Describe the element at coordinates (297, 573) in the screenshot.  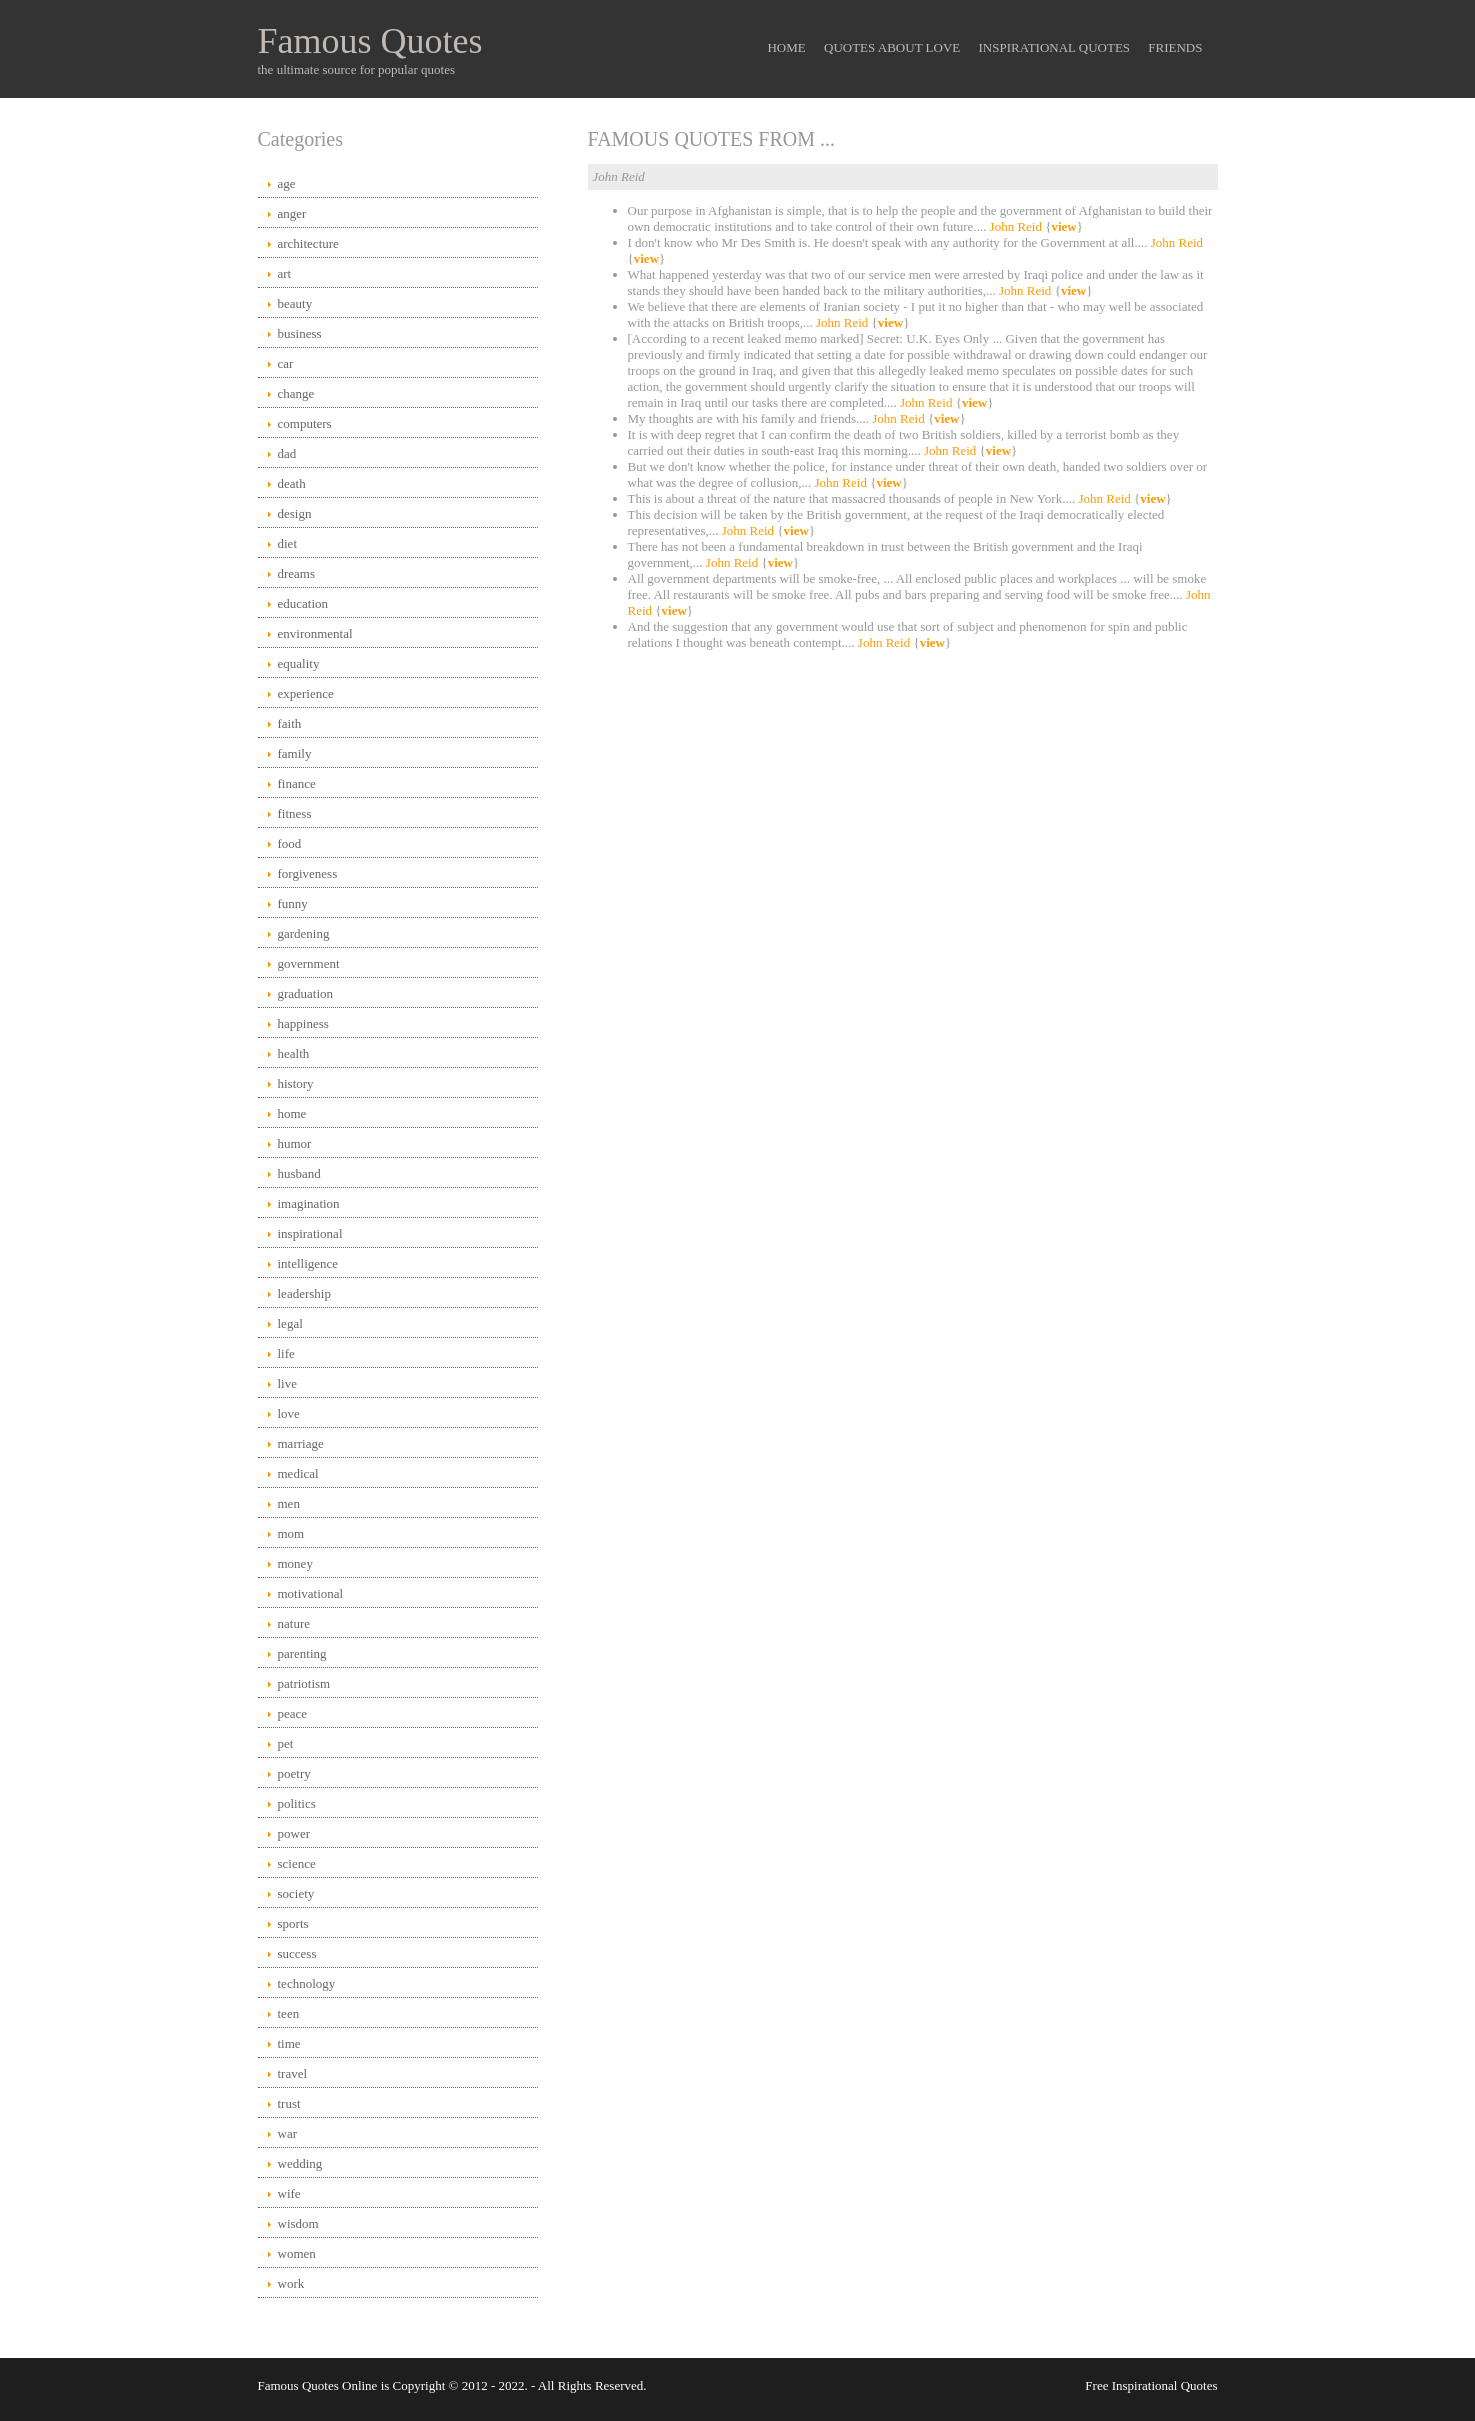
I see `dreams` at that location.